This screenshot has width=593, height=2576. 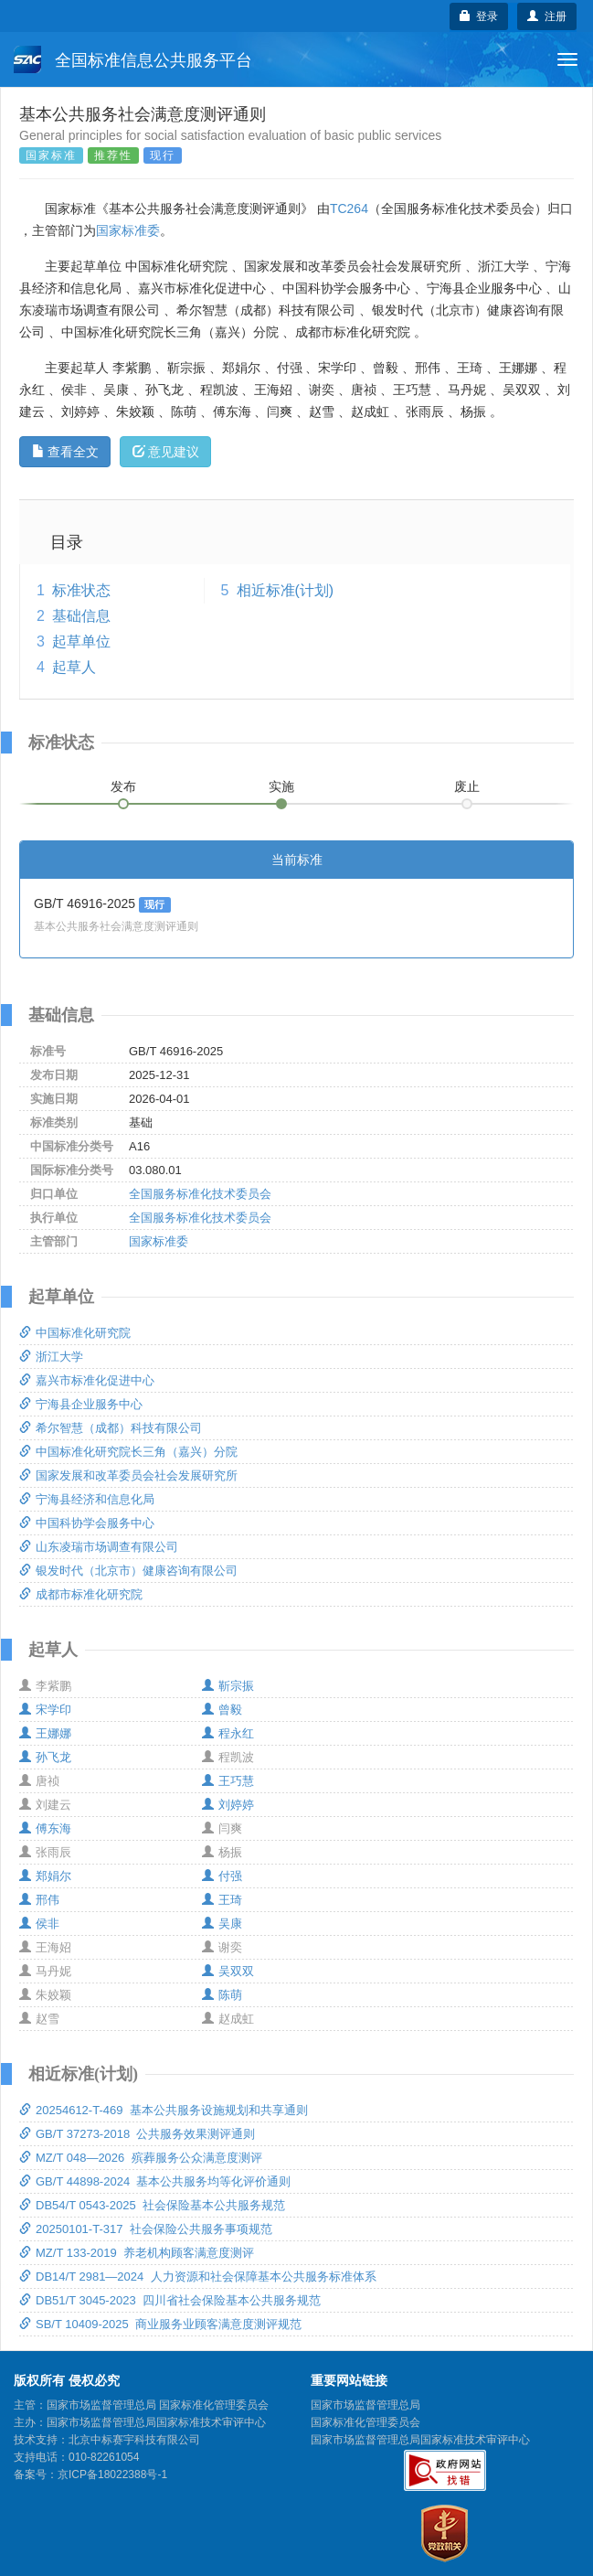 What do you see at coordinates (133, 59) in the screenshot?
I see `全国标准信息公共服务平台` at bounding box center [133, 59].